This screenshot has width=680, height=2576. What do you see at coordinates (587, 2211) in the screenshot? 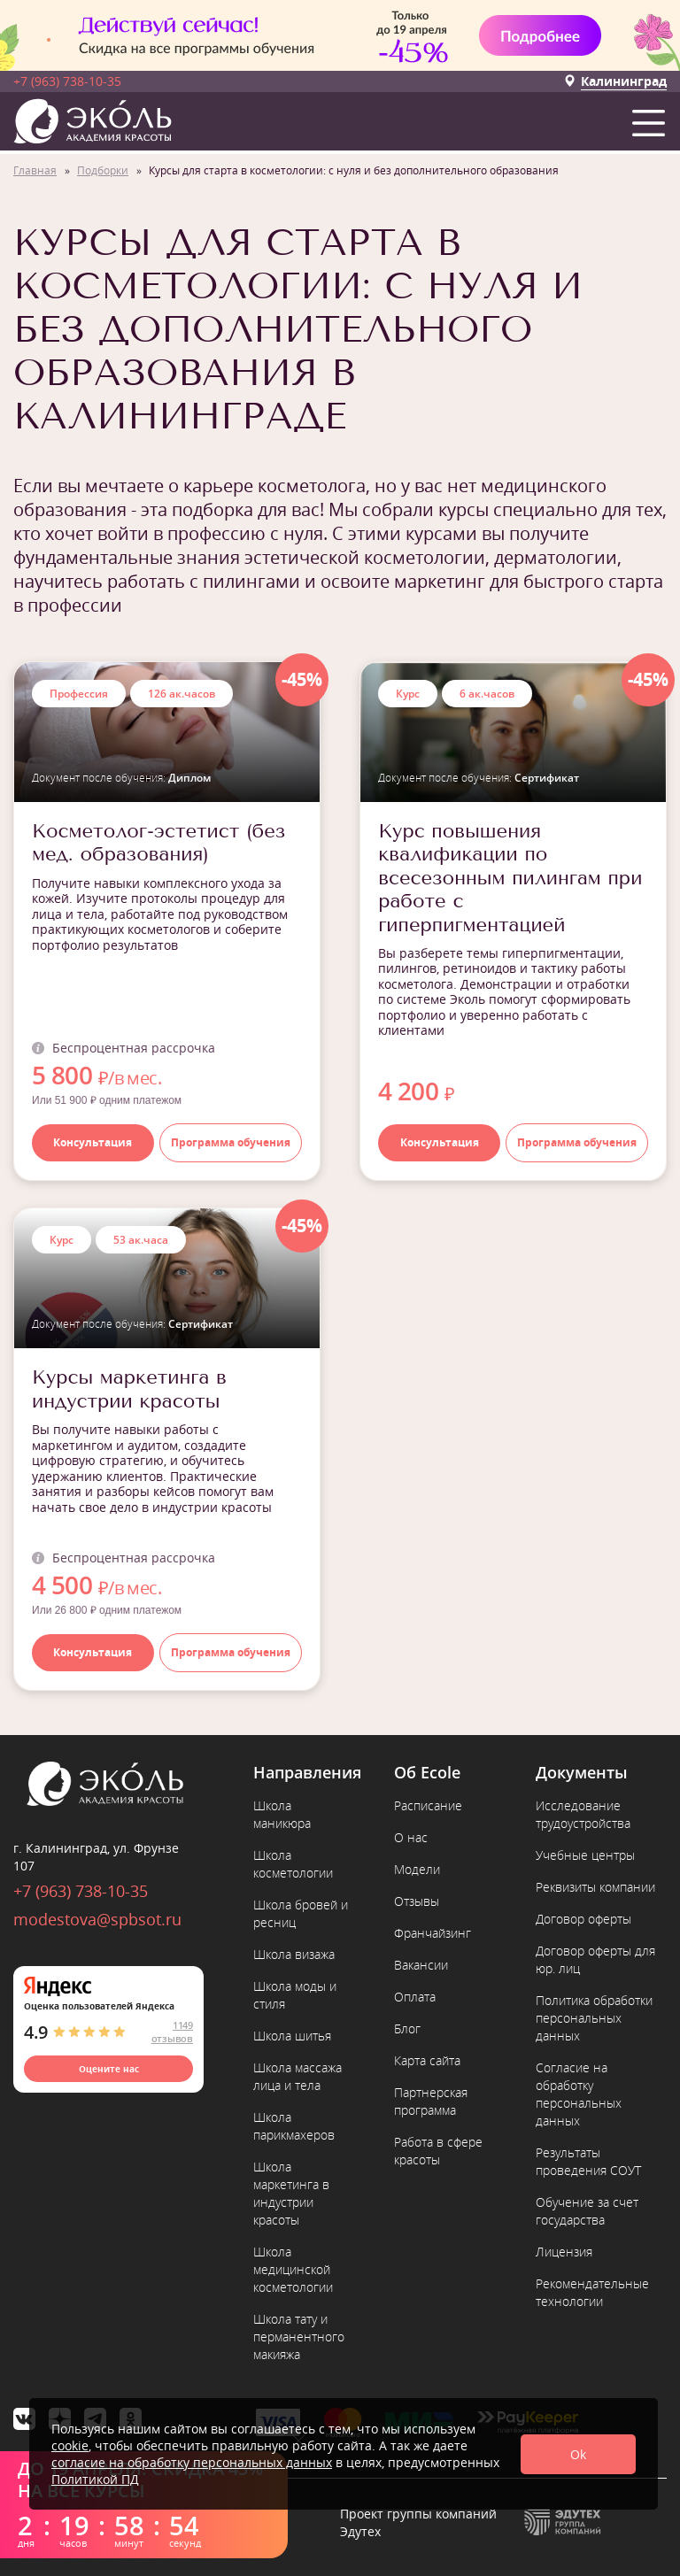
I see `Обучение за счет государства` at bounding box center [587, 2211].